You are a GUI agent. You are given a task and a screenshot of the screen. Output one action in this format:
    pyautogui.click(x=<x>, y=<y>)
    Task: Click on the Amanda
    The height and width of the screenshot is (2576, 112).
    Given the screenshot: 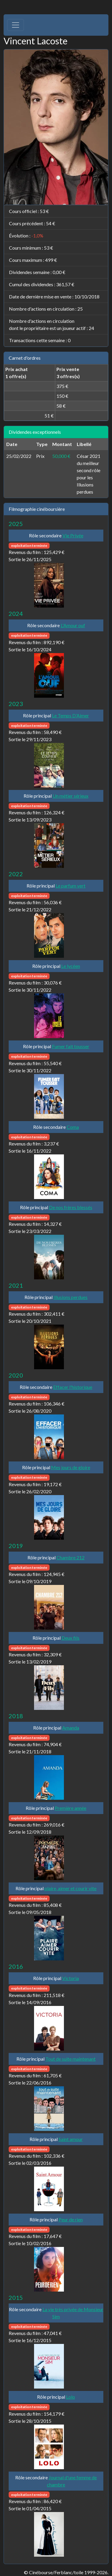 What is the action you would take?
    pyautogui.click(x=70, y=1727)
    